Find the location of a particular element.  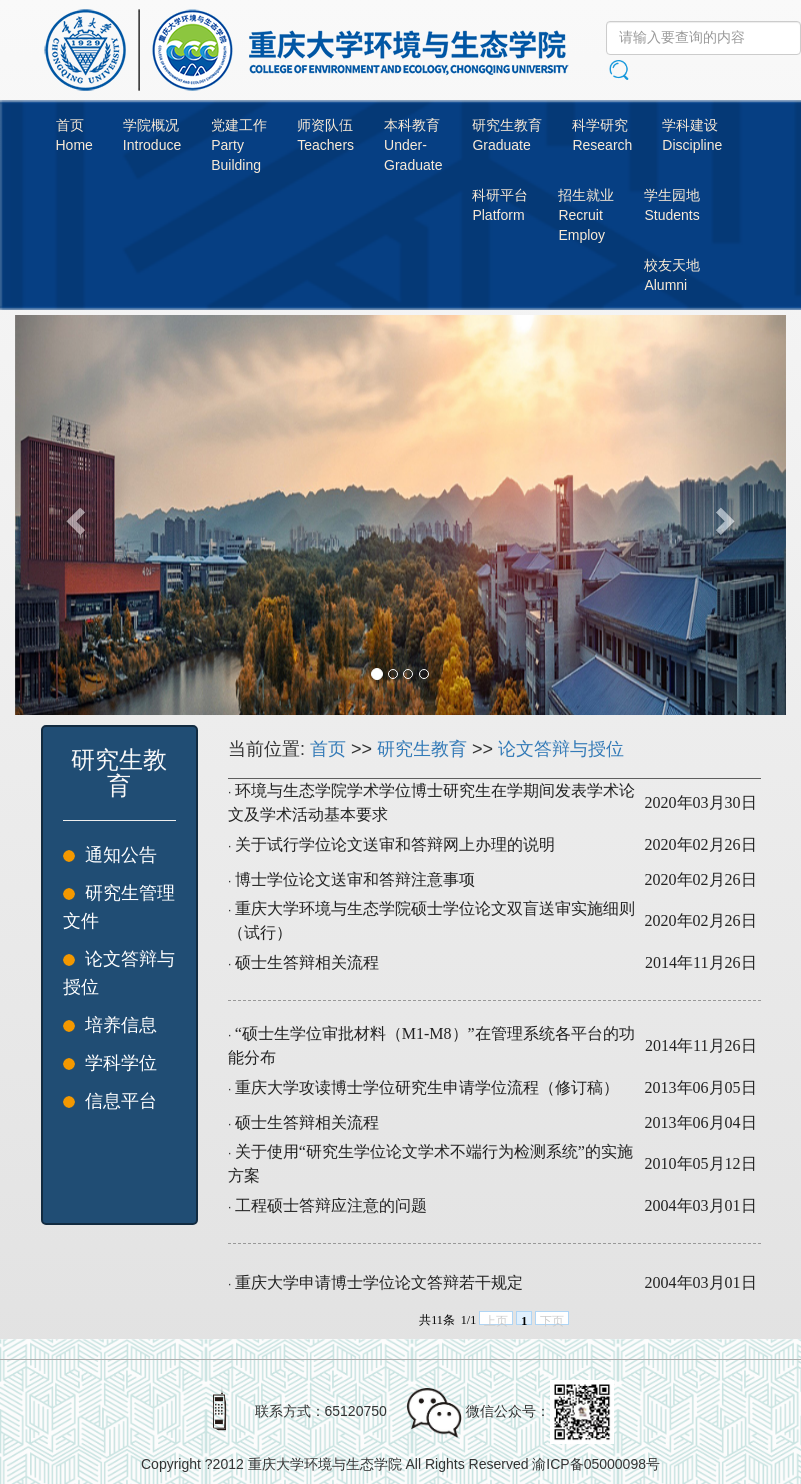

关于试行学位论文送审和答辩网上办理的说明 is located at coordinates (395, 844).